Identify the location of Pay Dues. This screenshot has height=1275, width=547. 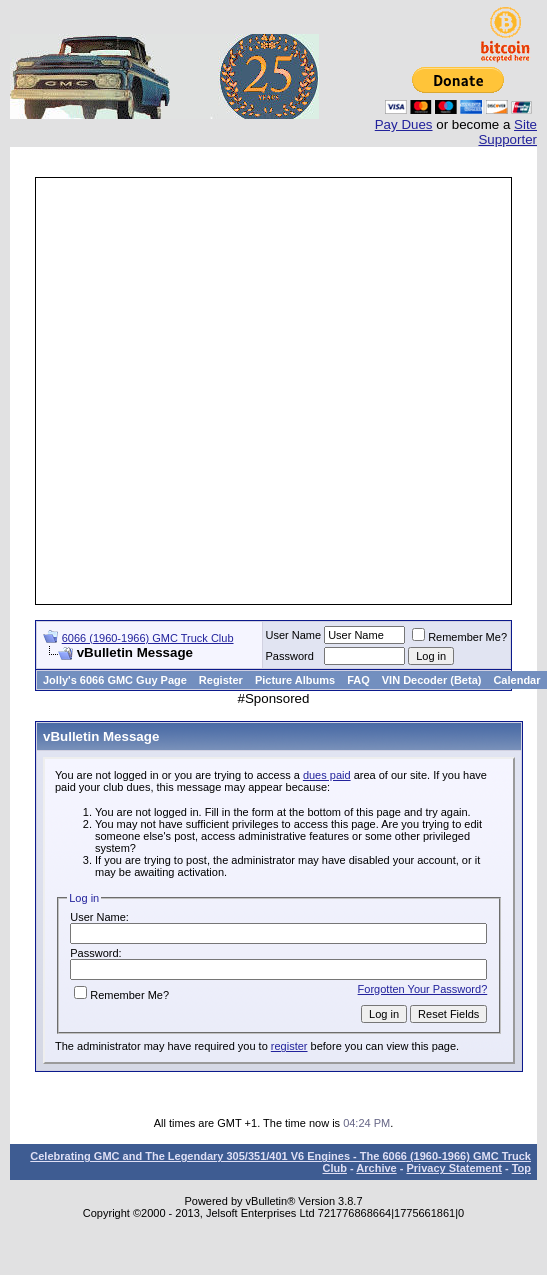
(404, 124).